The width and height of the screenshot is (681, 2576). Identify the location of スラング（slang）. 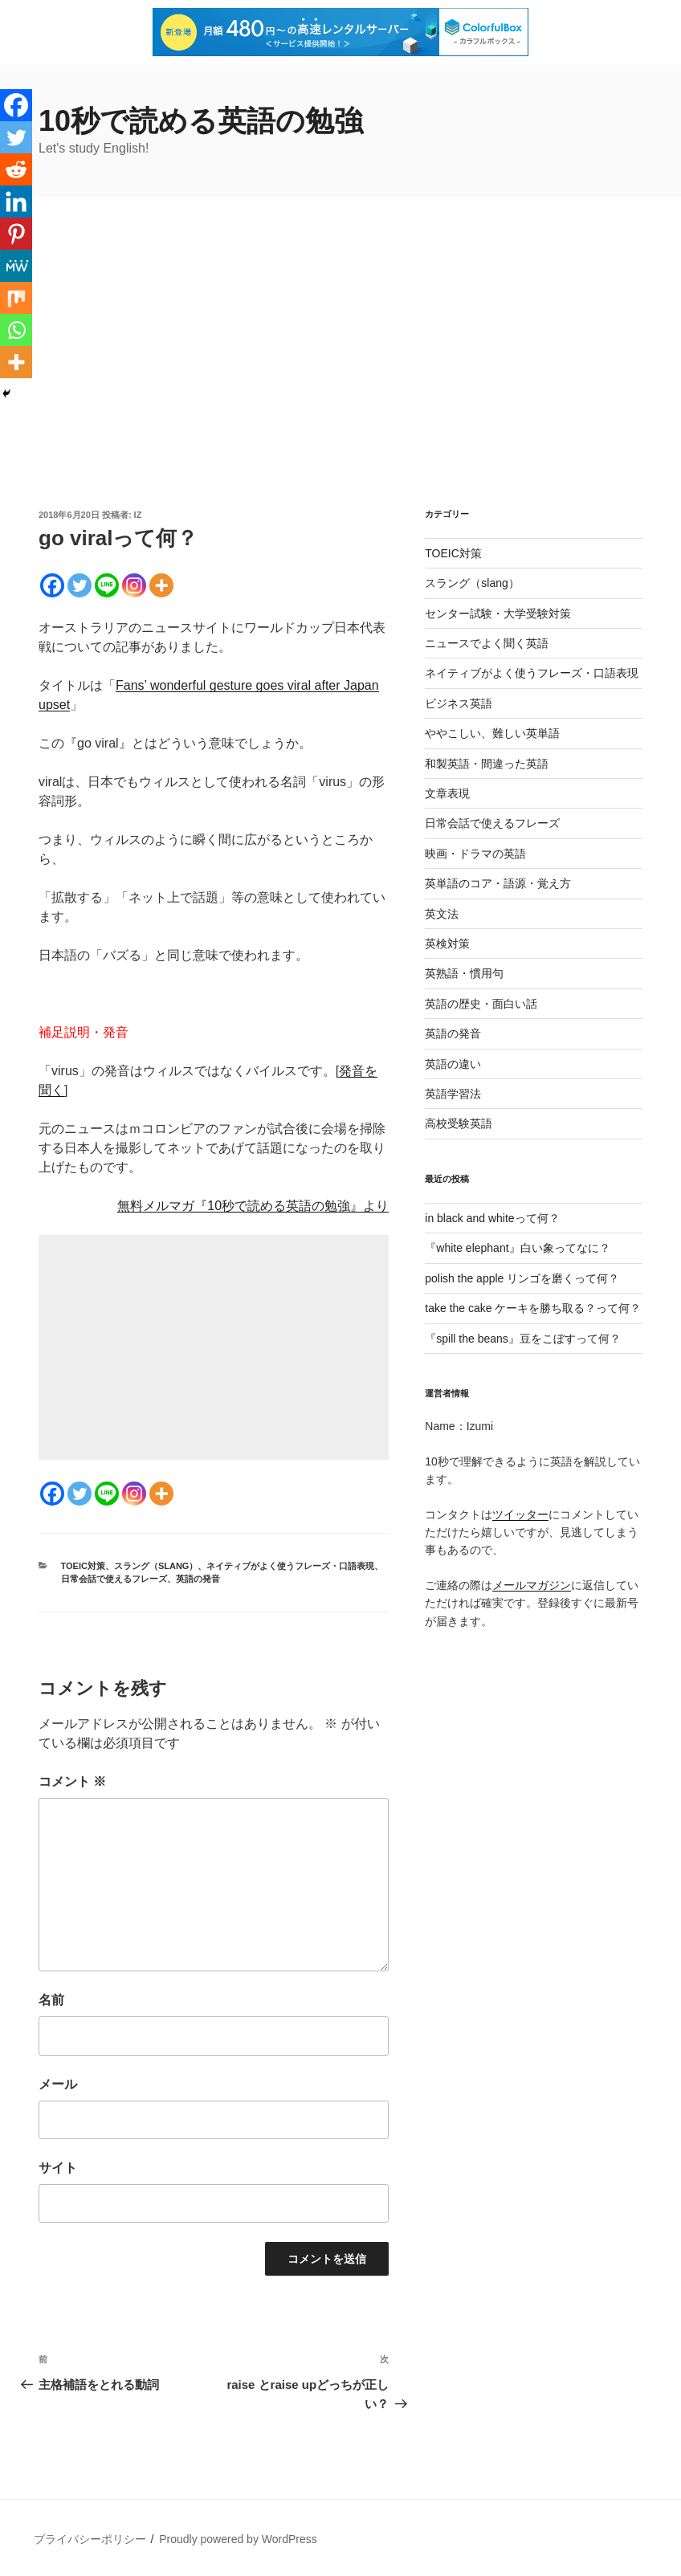
(156, 1566).